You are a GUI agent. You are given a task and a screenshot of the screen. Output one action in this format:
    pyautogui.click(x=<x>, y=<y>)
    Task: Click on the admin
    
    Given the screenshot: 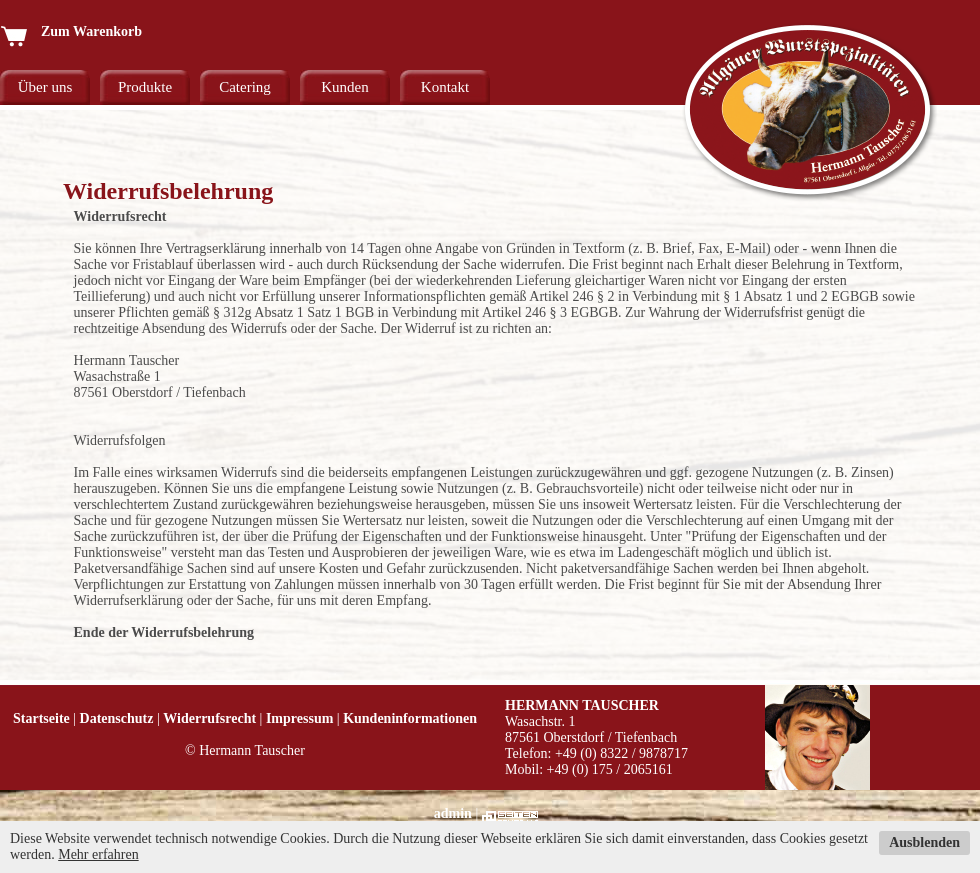 What is the action you would take?
    pyautogui.click(x=453, y=813)
    